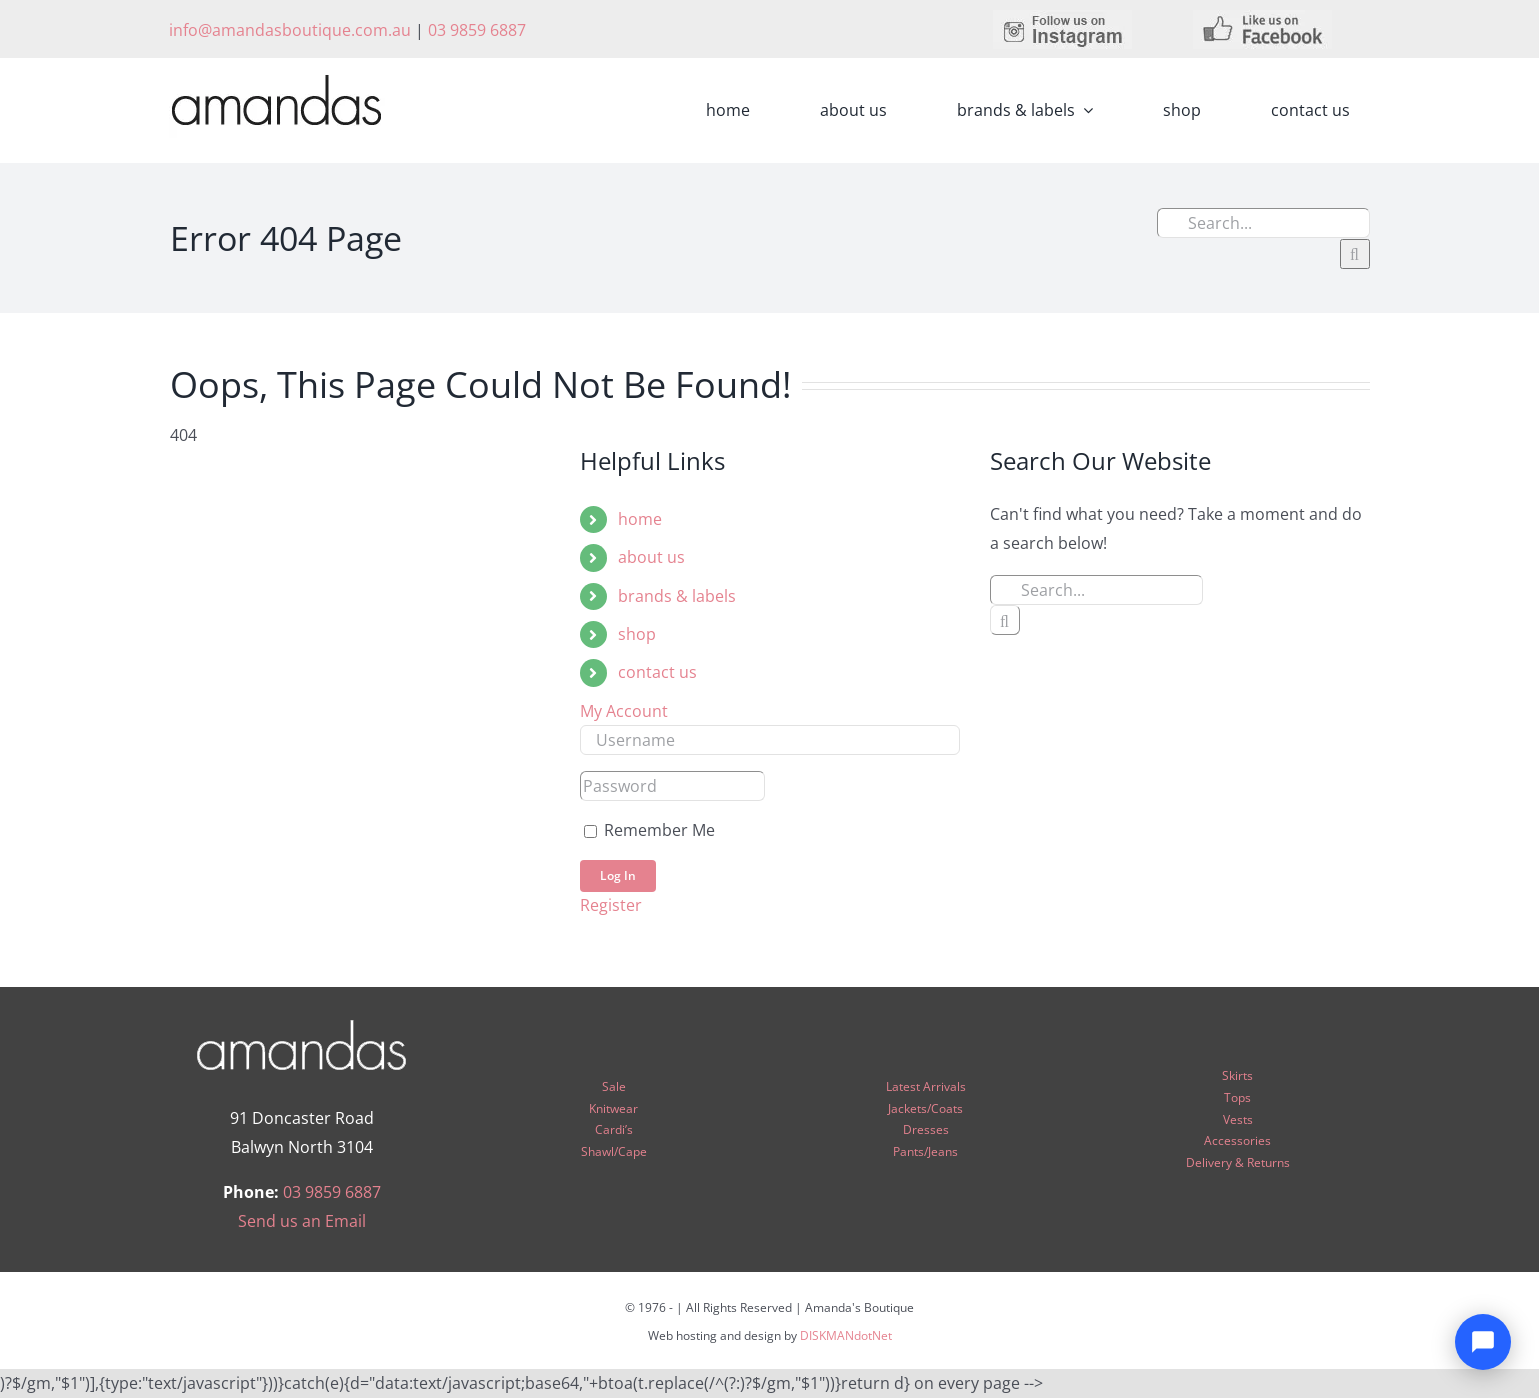 The image size is (1539, 1398). What do you see at coordinates (657, 672) in the screenshot?
I see `contact us` at bounding box center [657, 672].